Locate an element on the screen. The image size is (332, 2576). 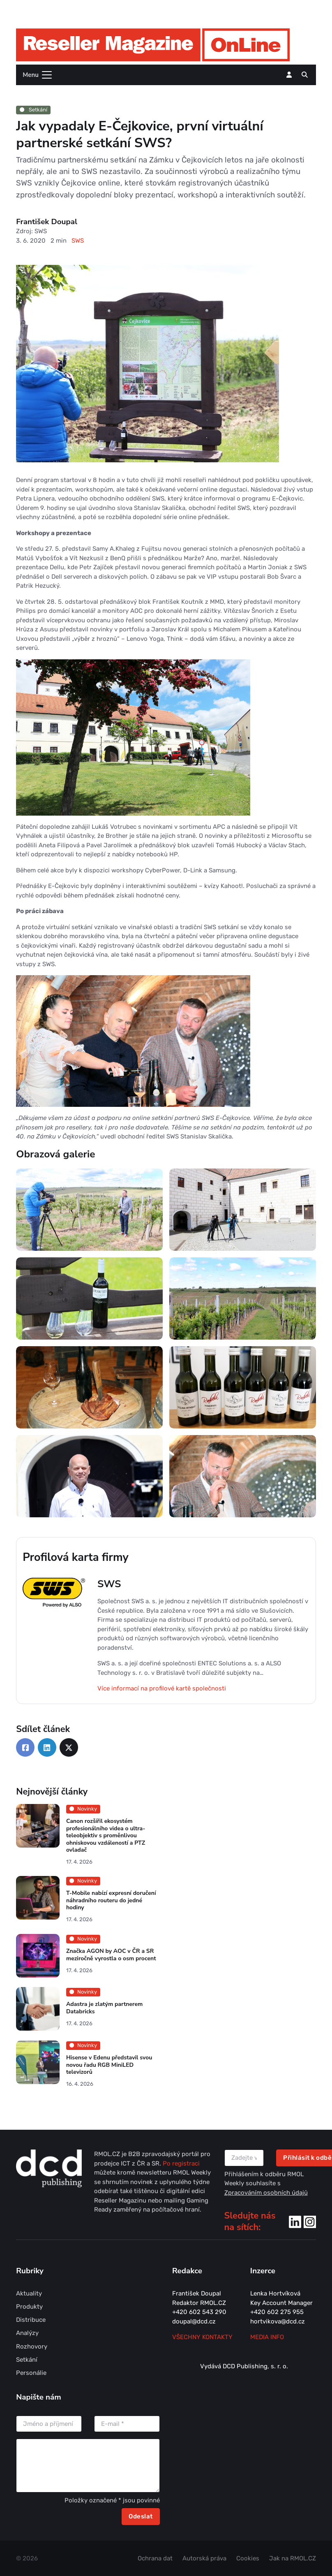
Aktuality is located at coordinates (29, 2293).